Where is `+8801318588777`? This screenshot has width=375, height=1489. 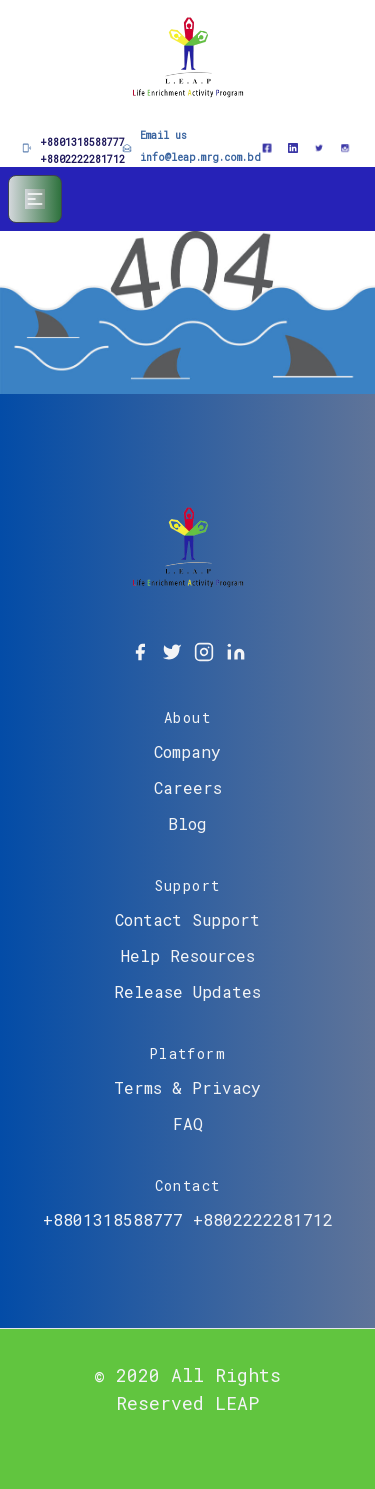 +8801318588777 is located at coordinates (82, 142).